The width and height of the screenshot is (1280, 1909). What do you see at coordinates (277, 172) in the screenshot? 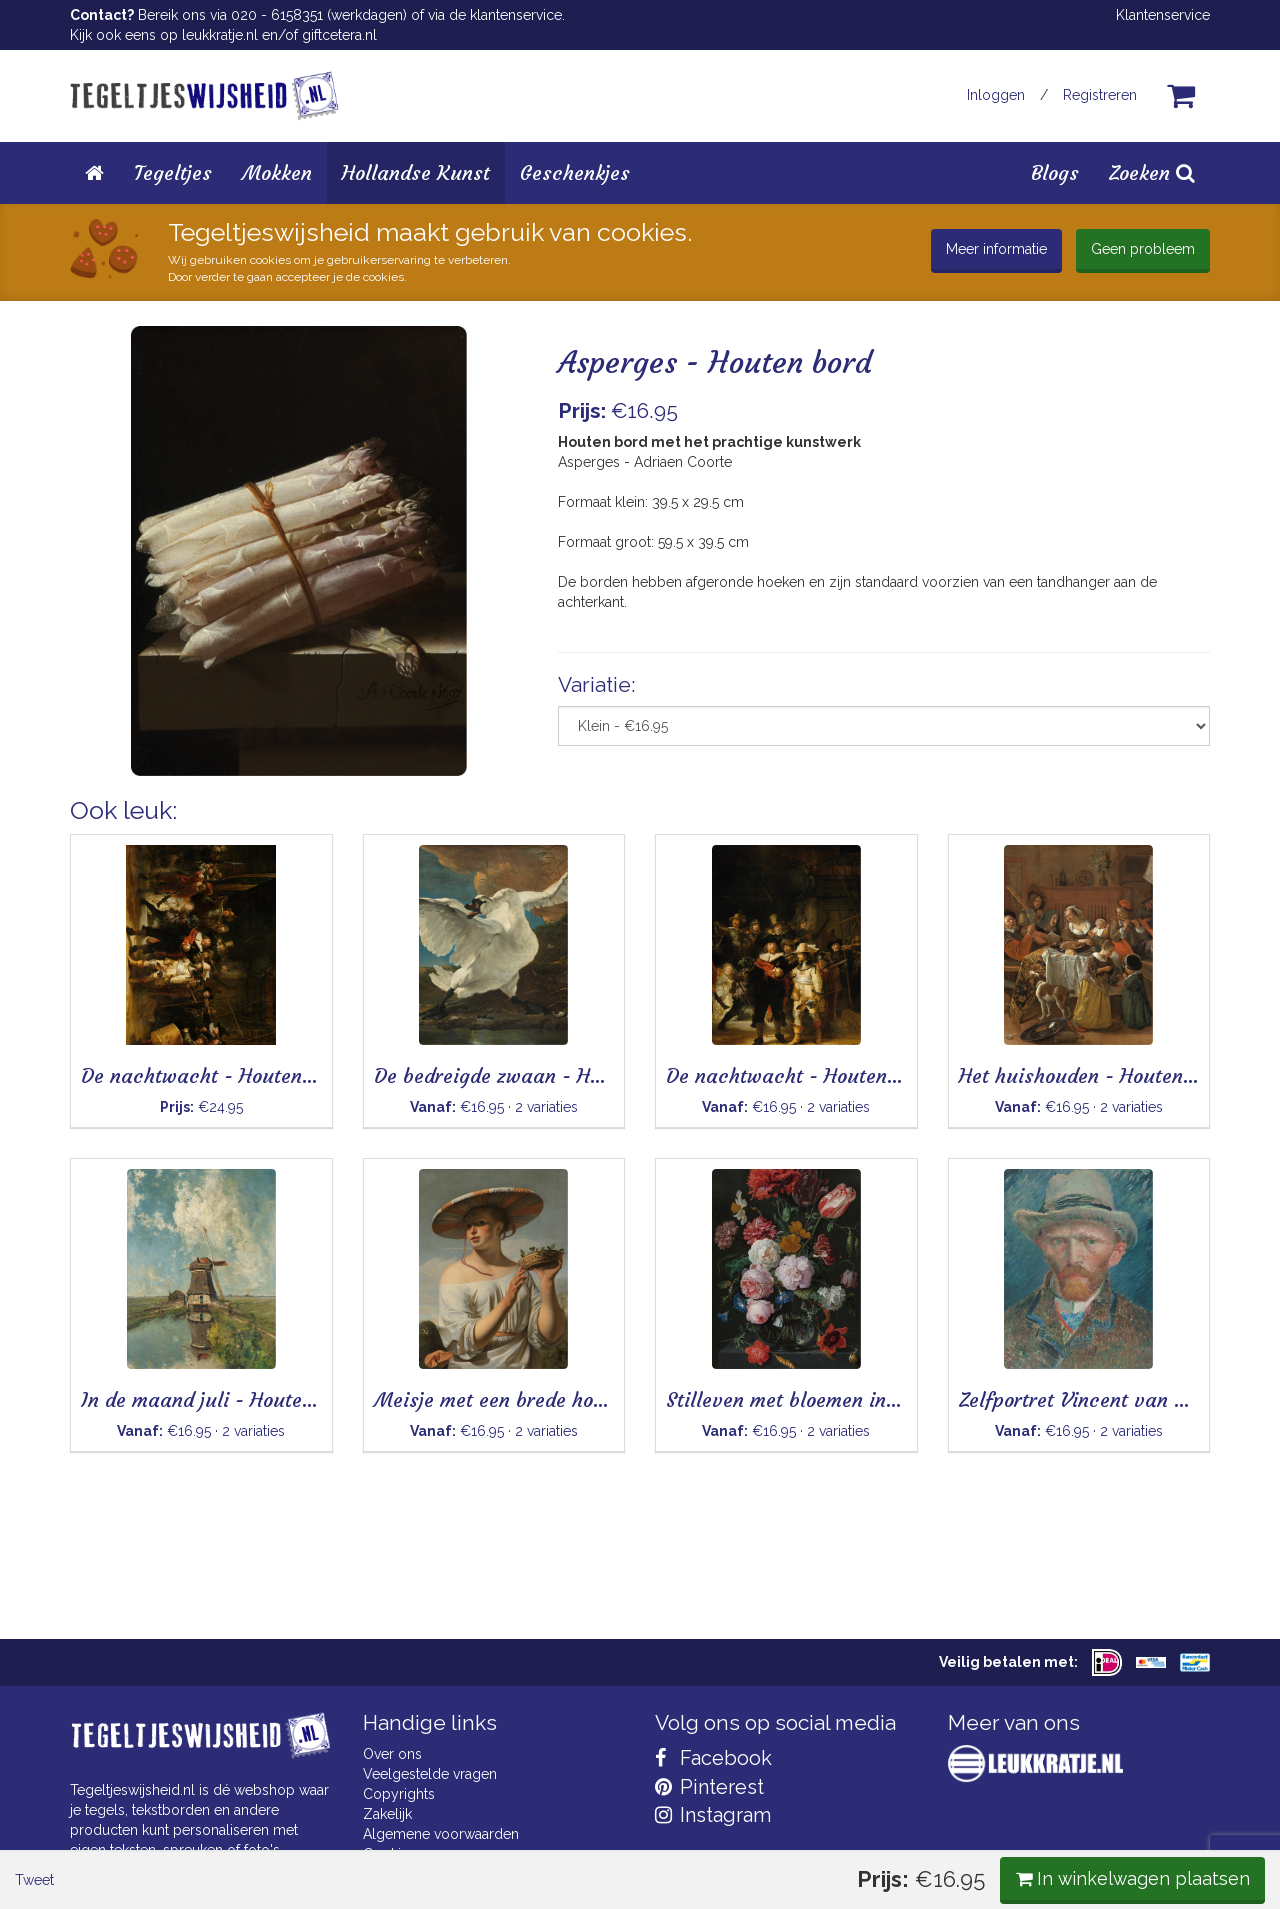
I see `Mokken` at bounding box center [277, 172].